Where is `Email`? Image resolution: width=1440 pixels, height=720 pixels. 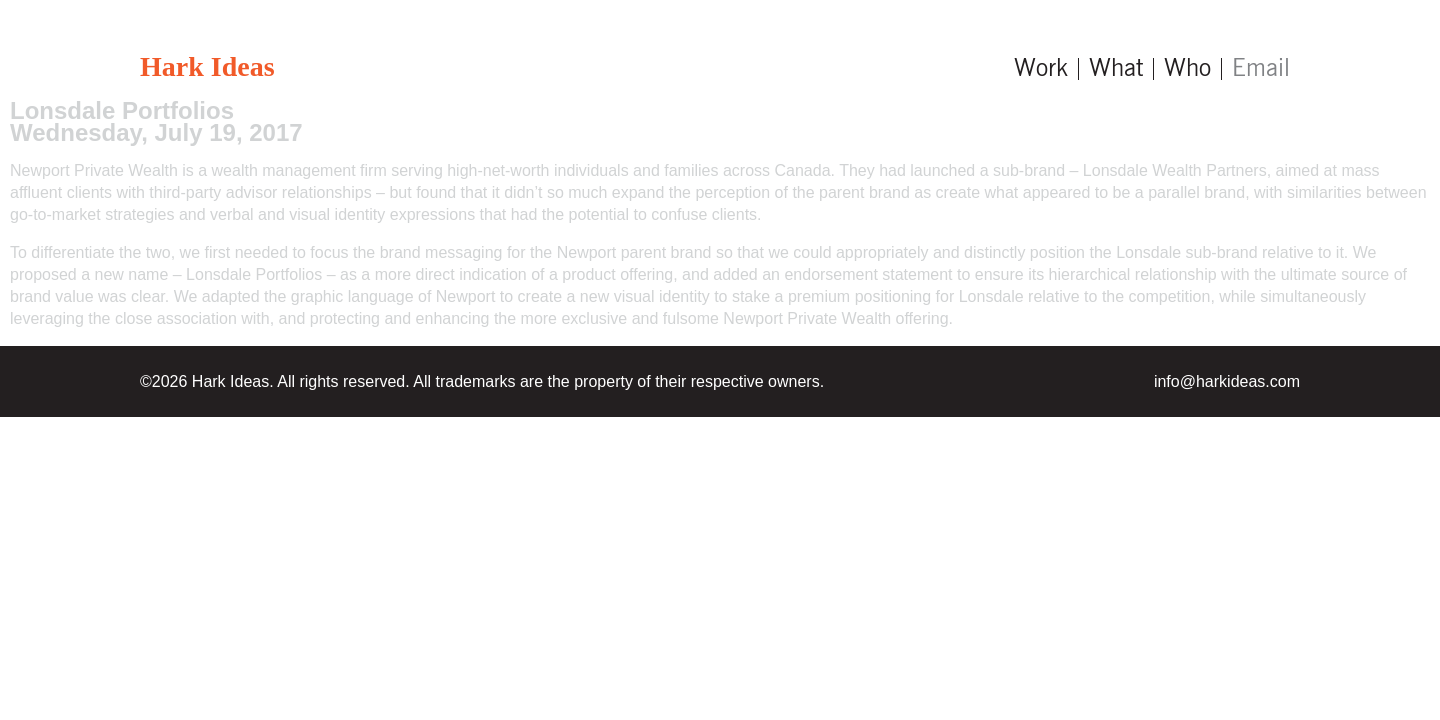 Email is located at coordinates (1261, 69).